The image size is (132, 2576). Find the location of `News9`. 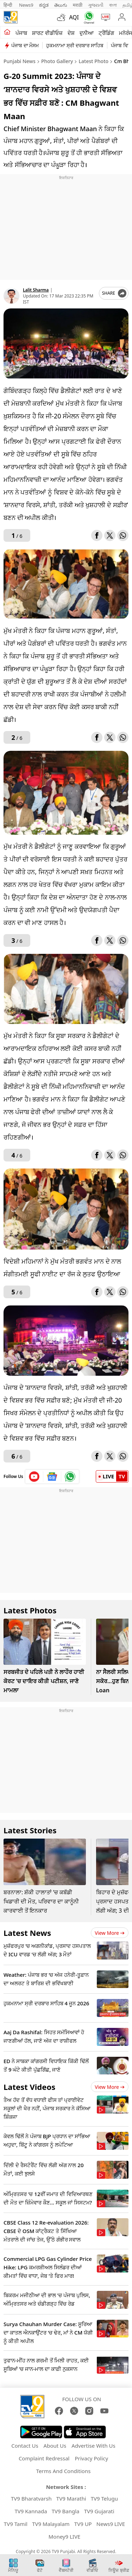

News9 is located at coordinates (26, 5).